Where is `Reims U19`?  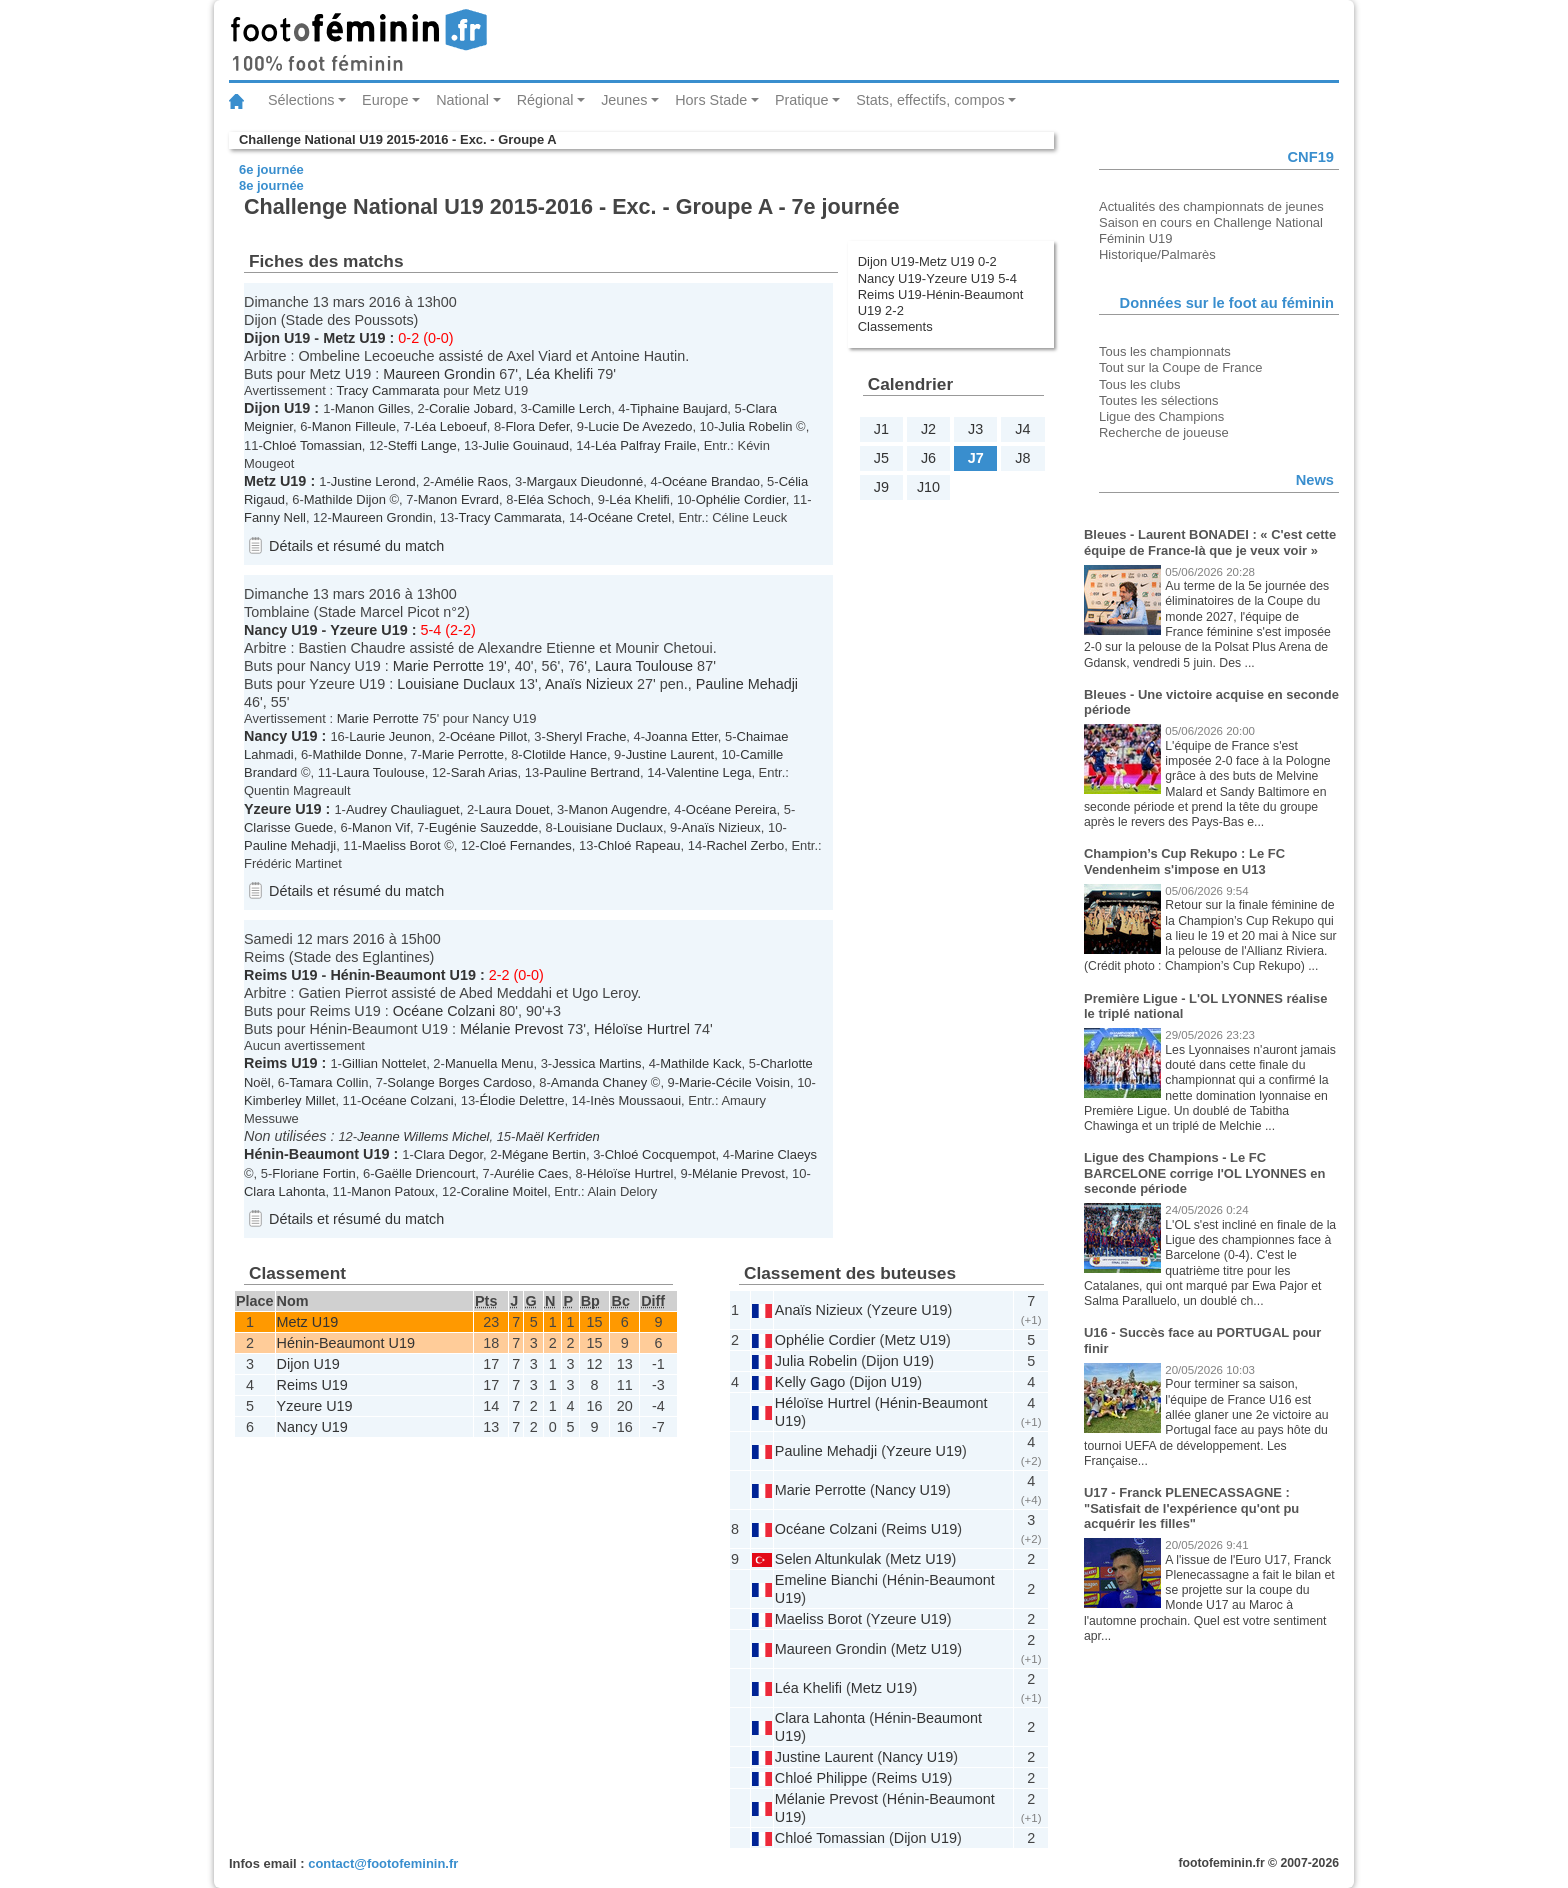 Reims U19 is located at coordinates (281, 975).